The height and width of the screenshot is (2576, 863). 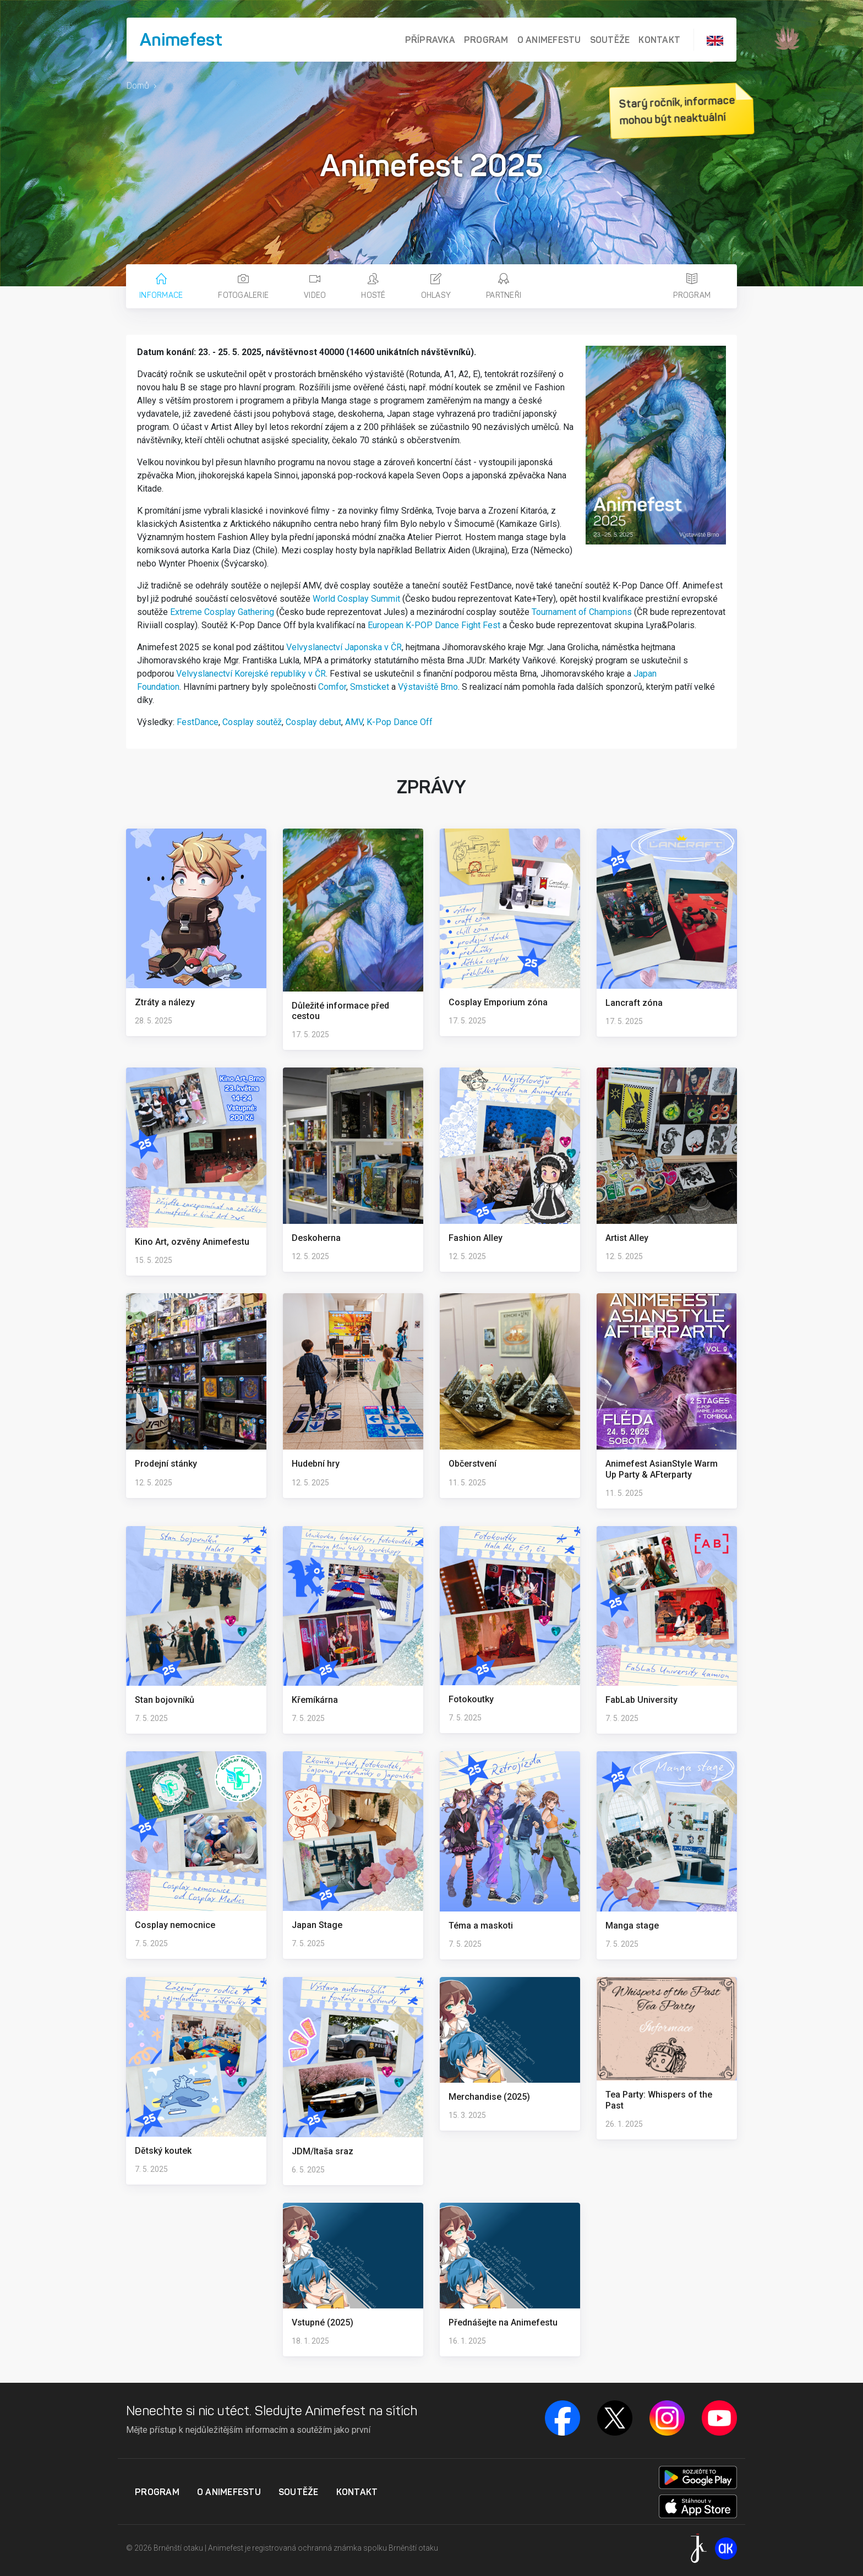 What do you see at coordinates (503, 286) in the screenshot?
I see `Partneři` at bounding box center [503, 286].